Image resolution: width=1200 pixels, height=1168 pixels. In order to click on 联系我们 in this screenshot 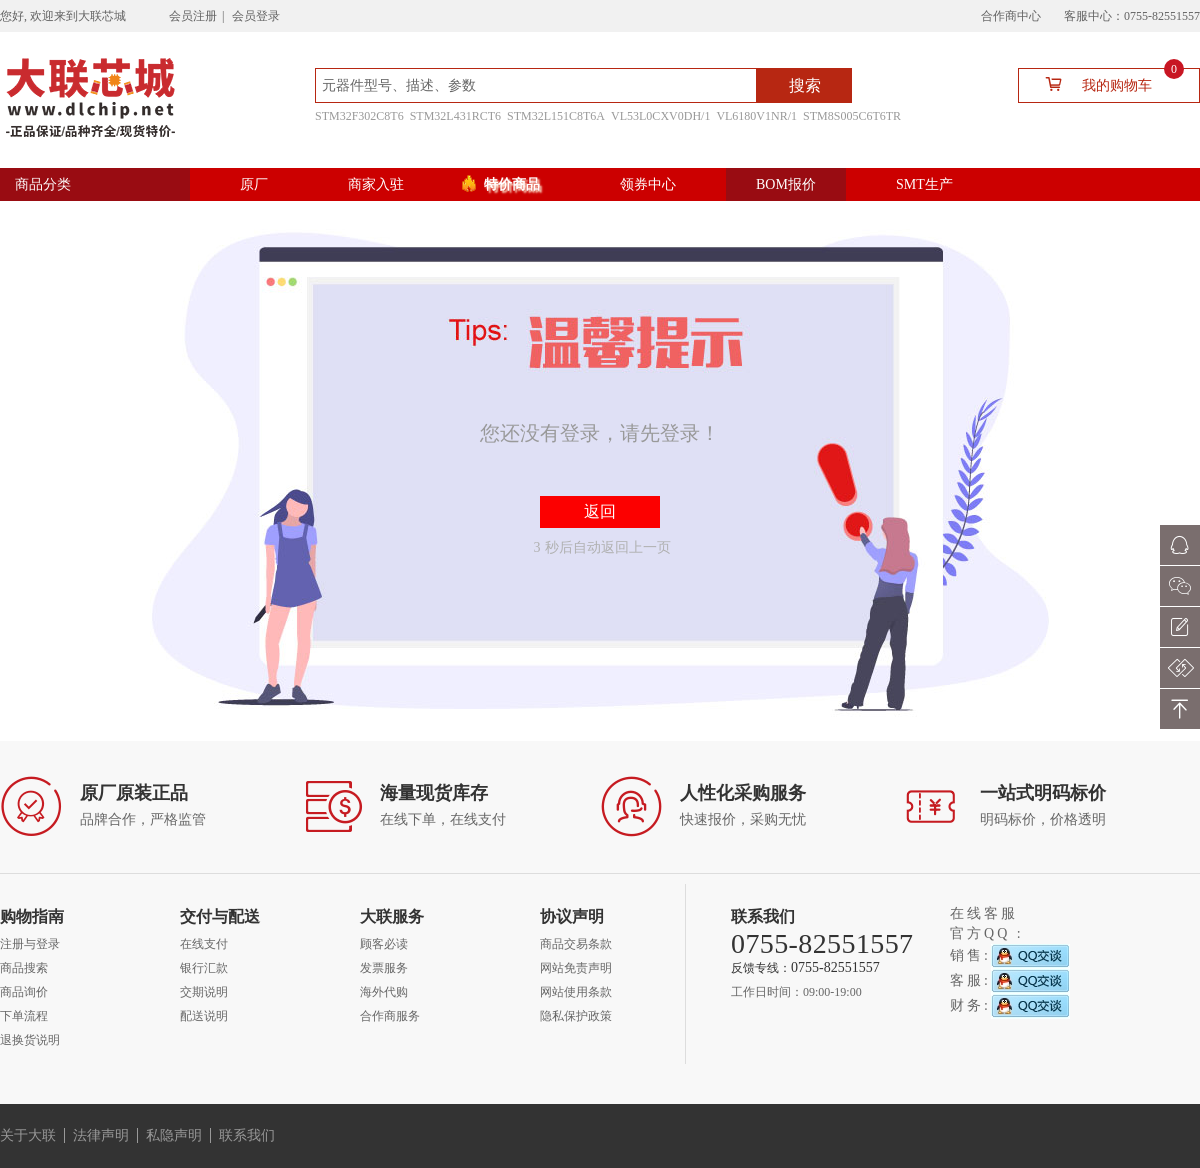, I will do `click(247, 1135)`.